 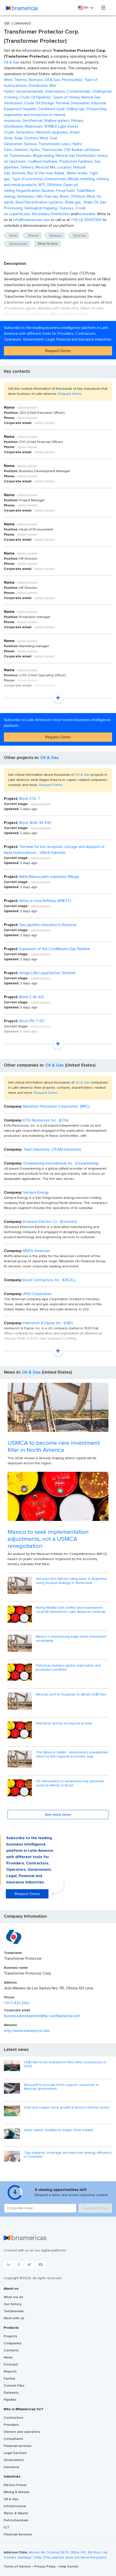 I want to click on Block C-M-413, so click(x=31, y=997).